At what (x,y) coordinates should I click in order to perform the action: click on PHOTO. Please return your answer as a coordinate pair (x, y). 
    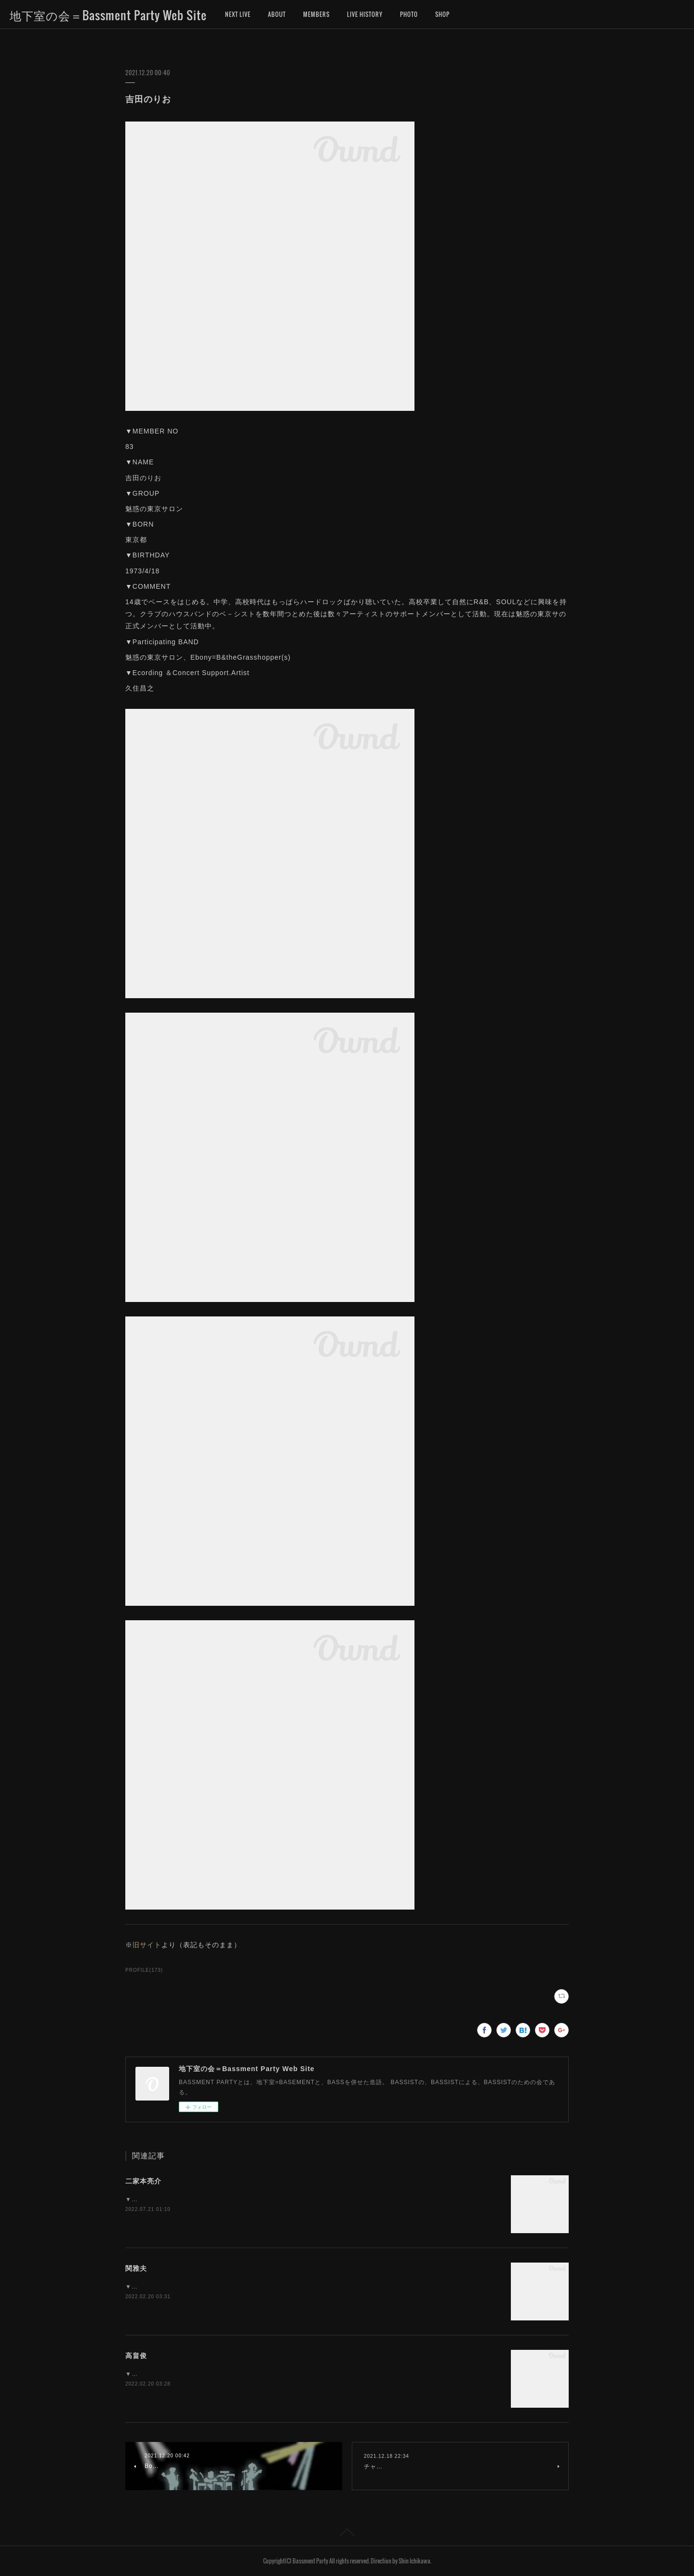
    Looking at the image, I should click on (409, 14).